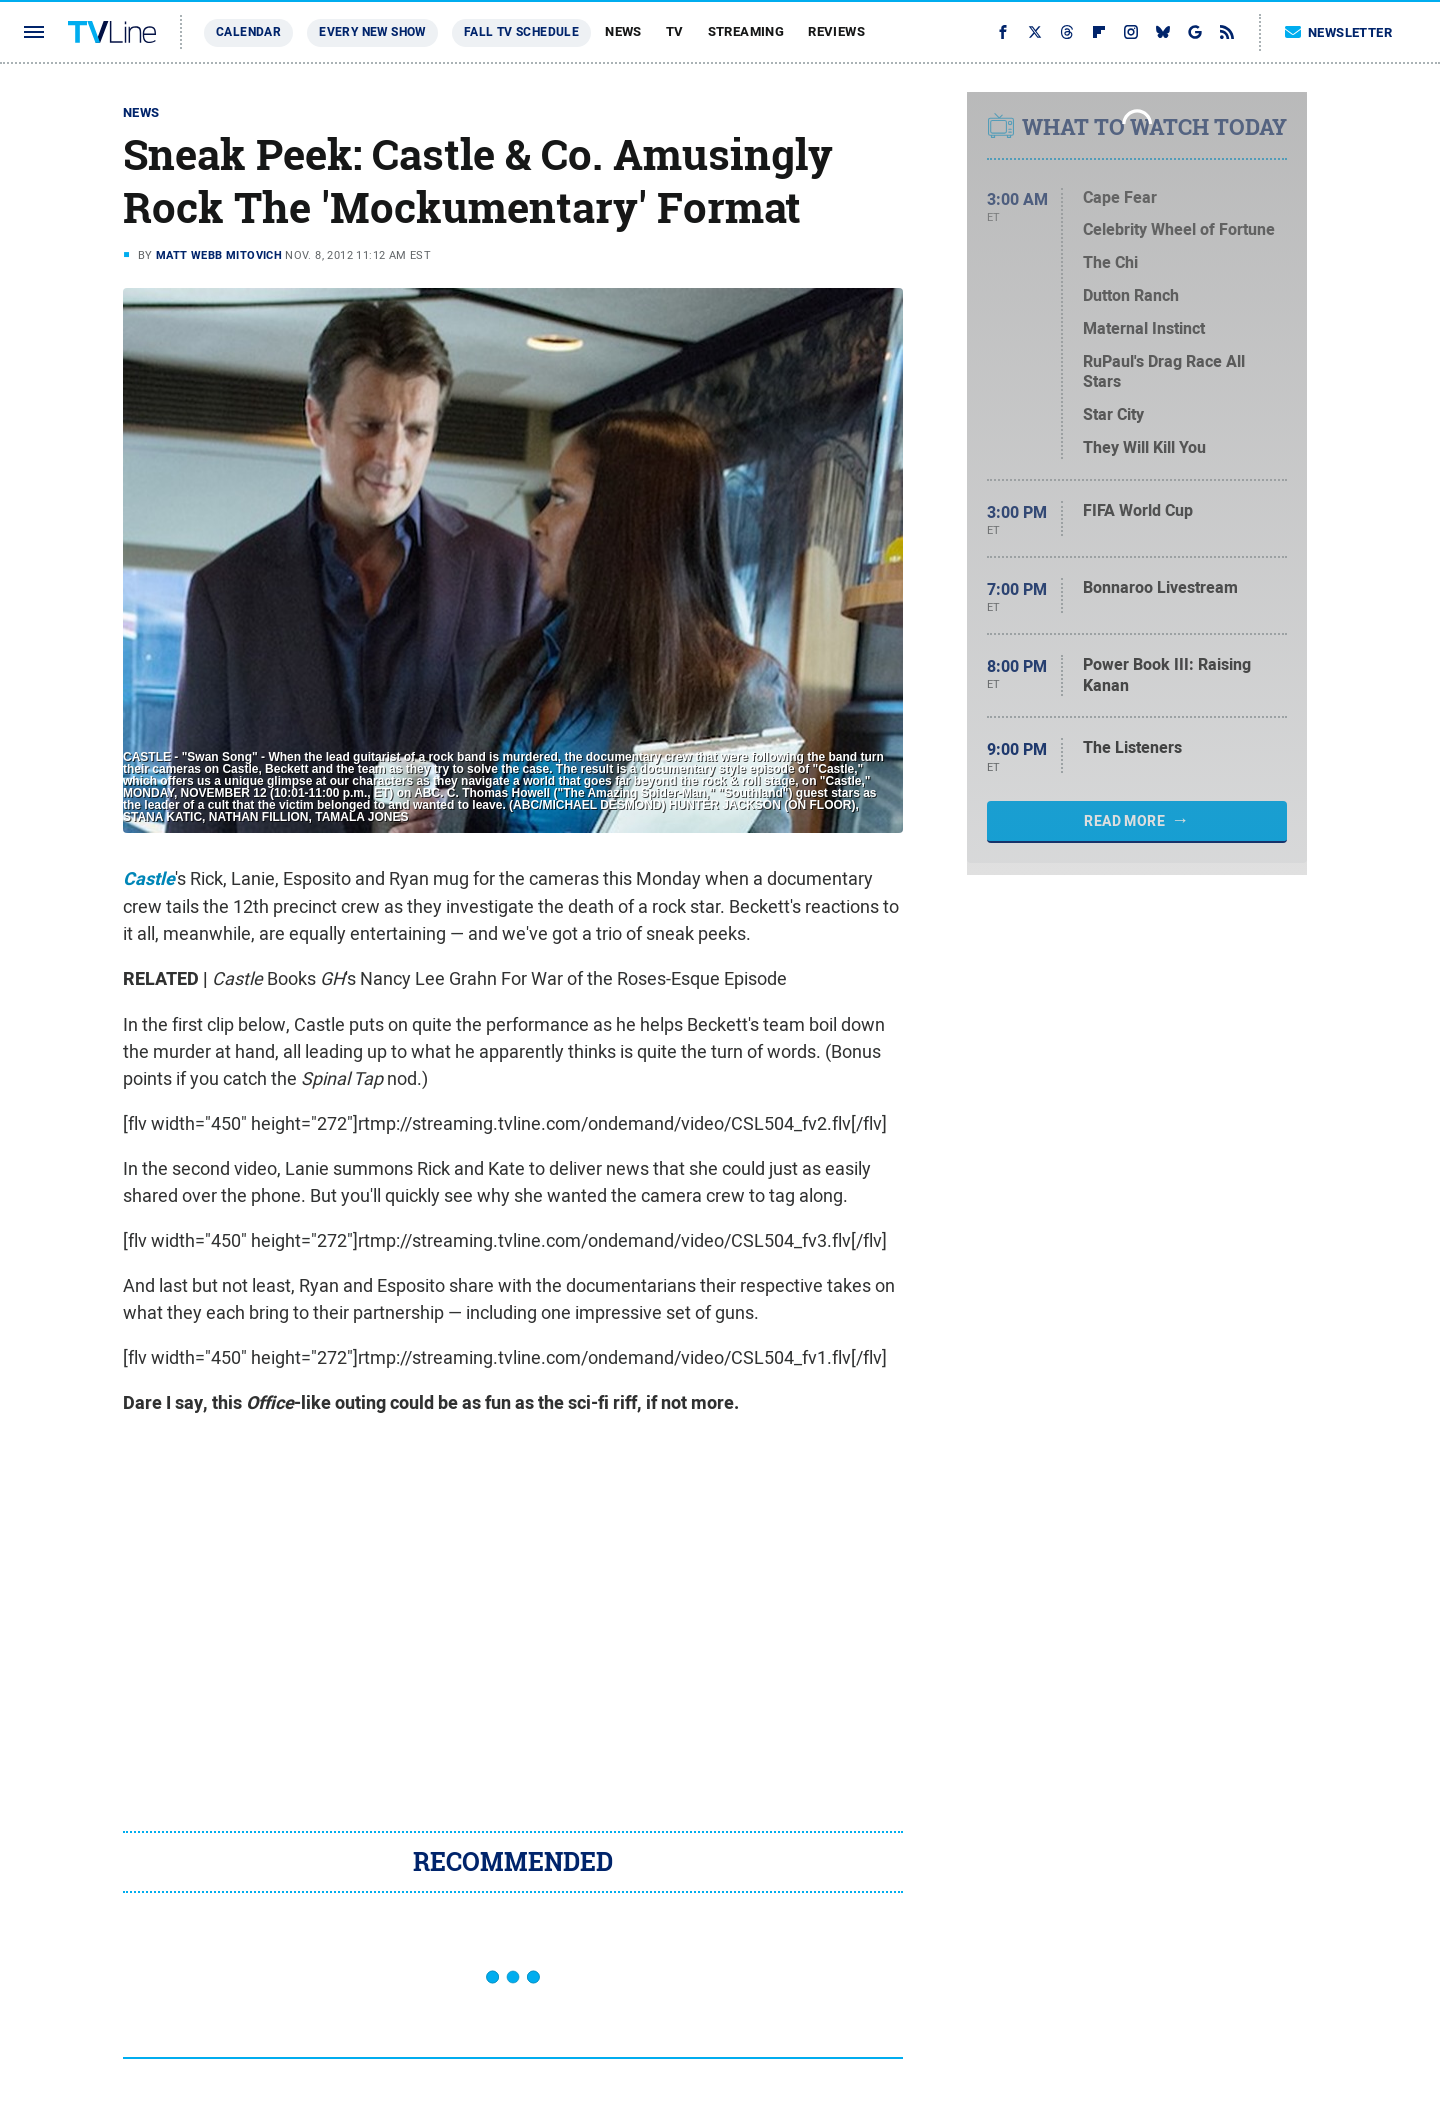 Image resolution: width=1440 pixels, height=2107 pixels. What do you see at coordinates (1067, 32) in the screenshot?
I see `[Threads]` at bounding box center [1067, 32].